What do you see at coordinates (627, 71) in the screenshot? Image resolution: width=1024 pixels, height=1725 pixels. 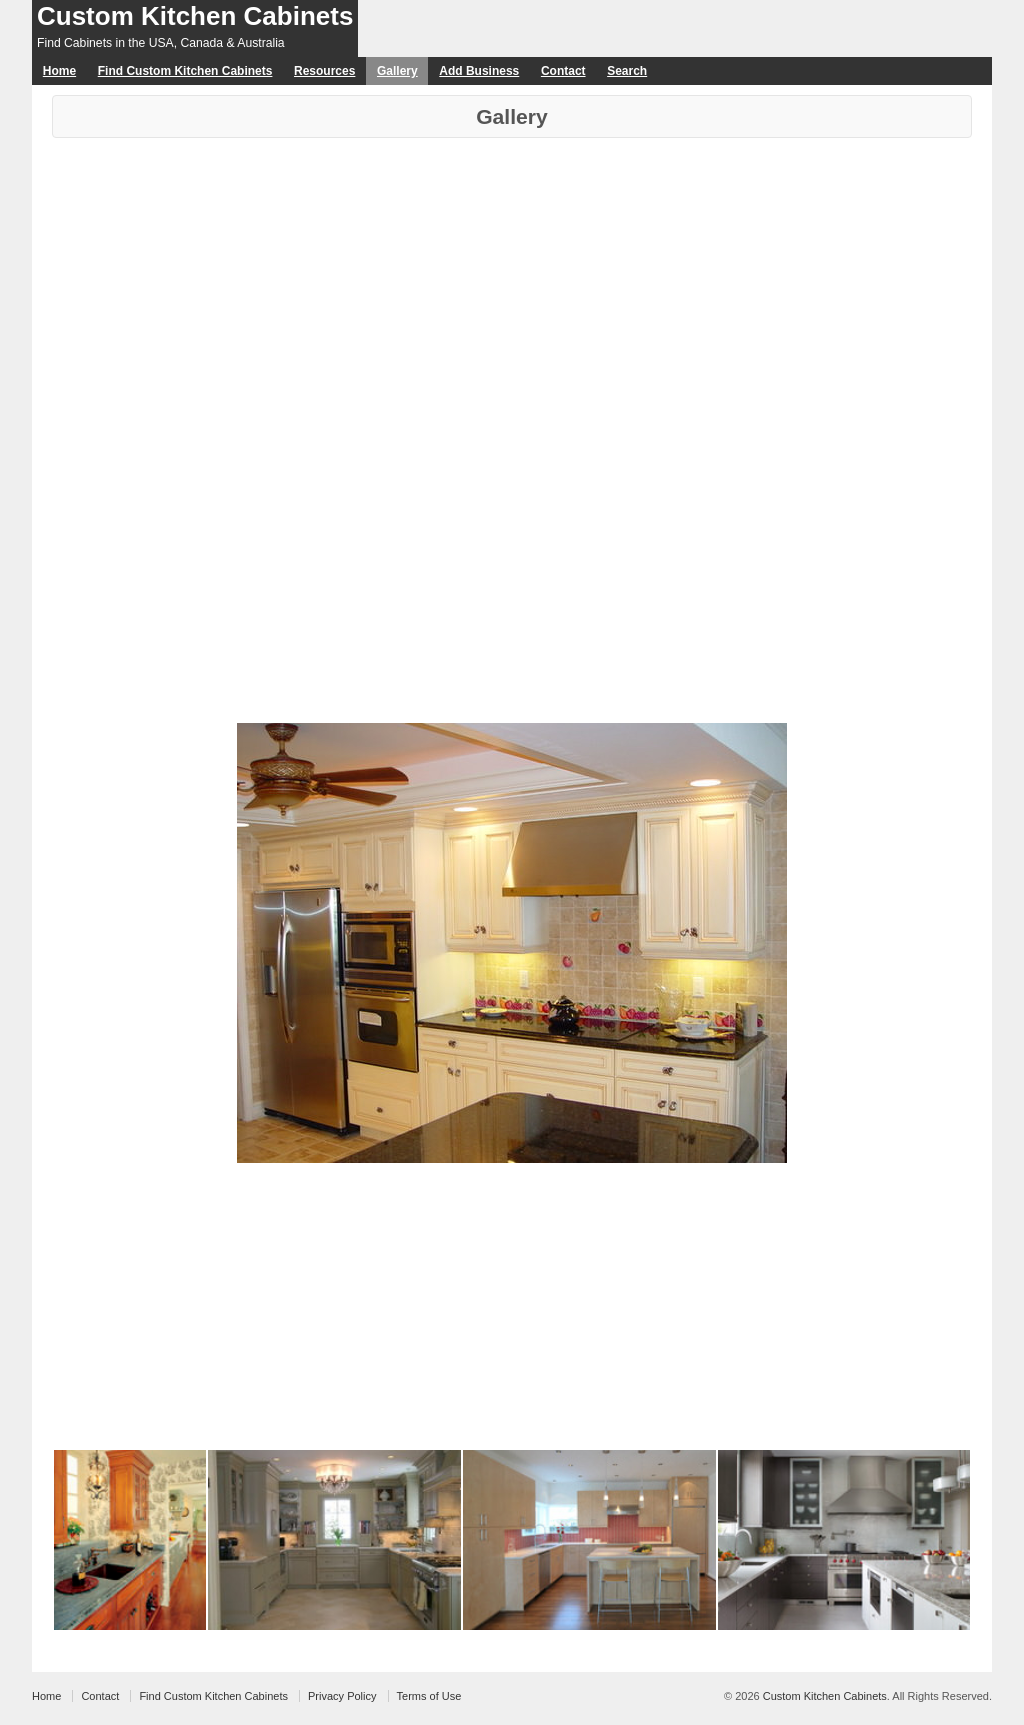 I see `Search` at bounding box center [627, 71].